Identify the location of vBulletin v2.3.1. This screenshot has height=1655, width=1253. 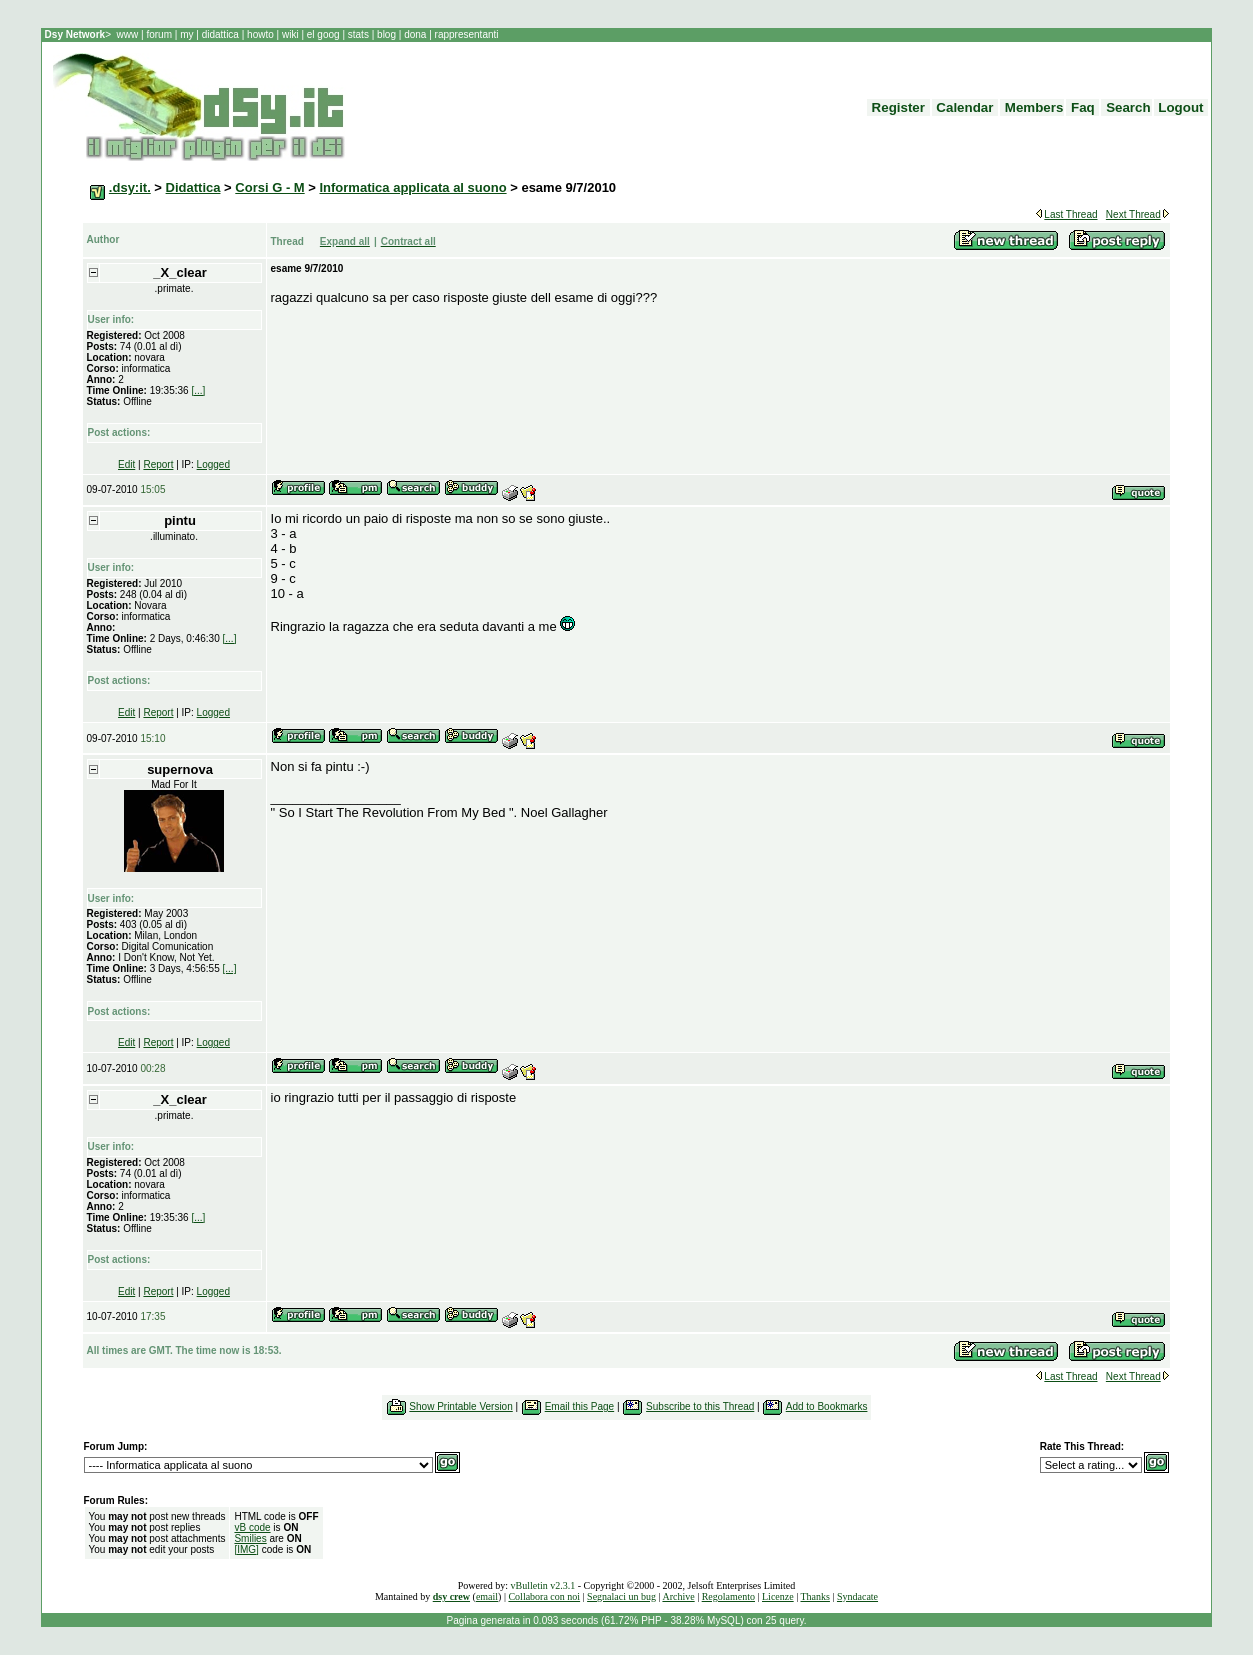
(542, 1585).